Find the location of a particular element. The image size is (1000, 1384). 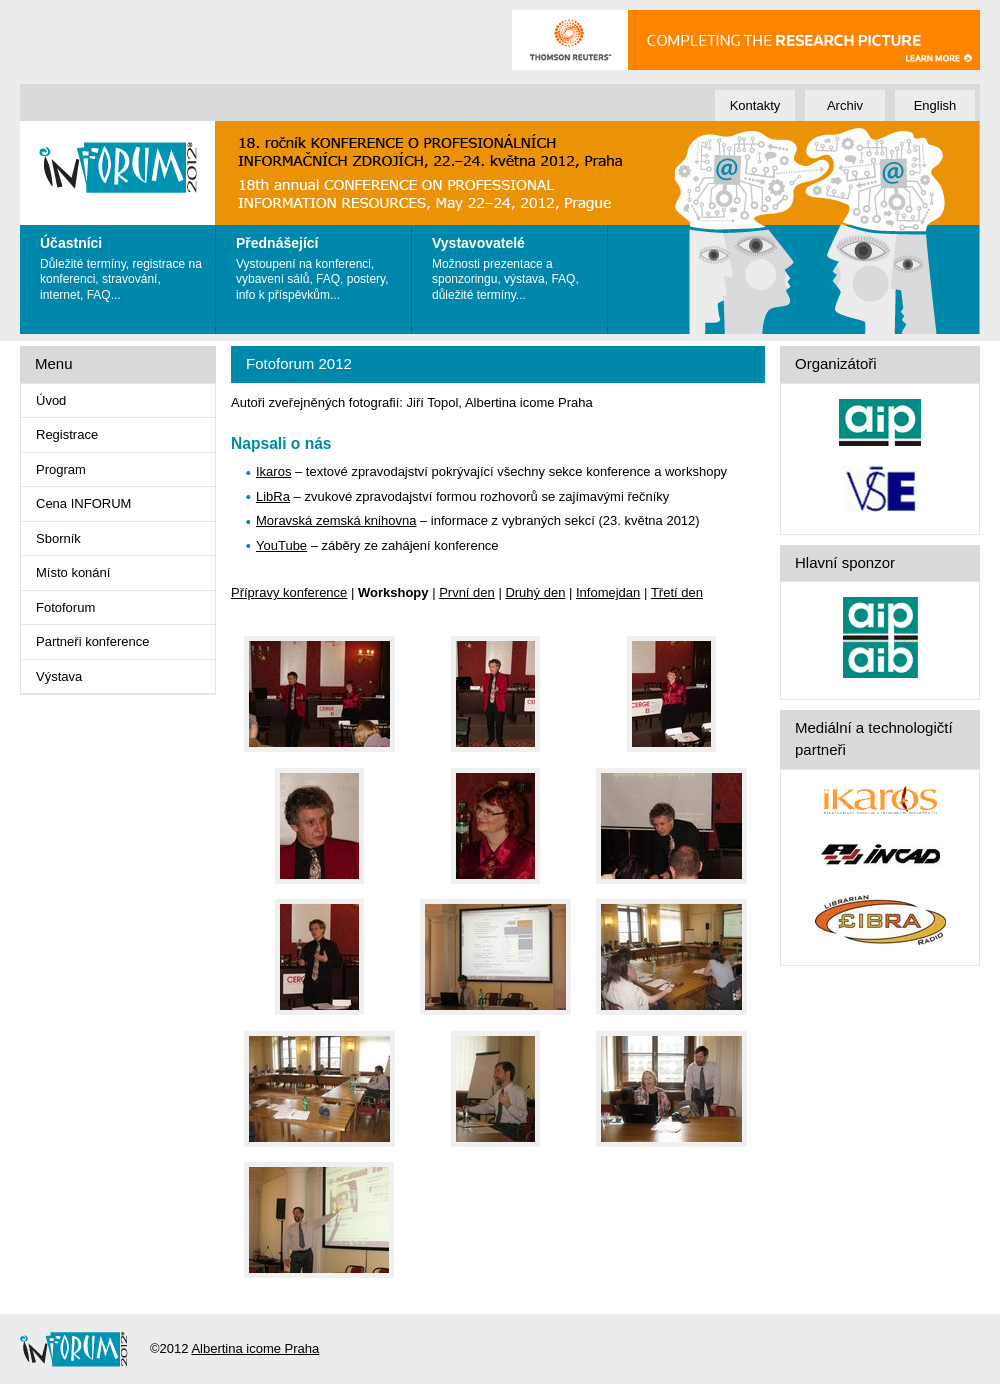

Program is located at coordinates (61, 469).